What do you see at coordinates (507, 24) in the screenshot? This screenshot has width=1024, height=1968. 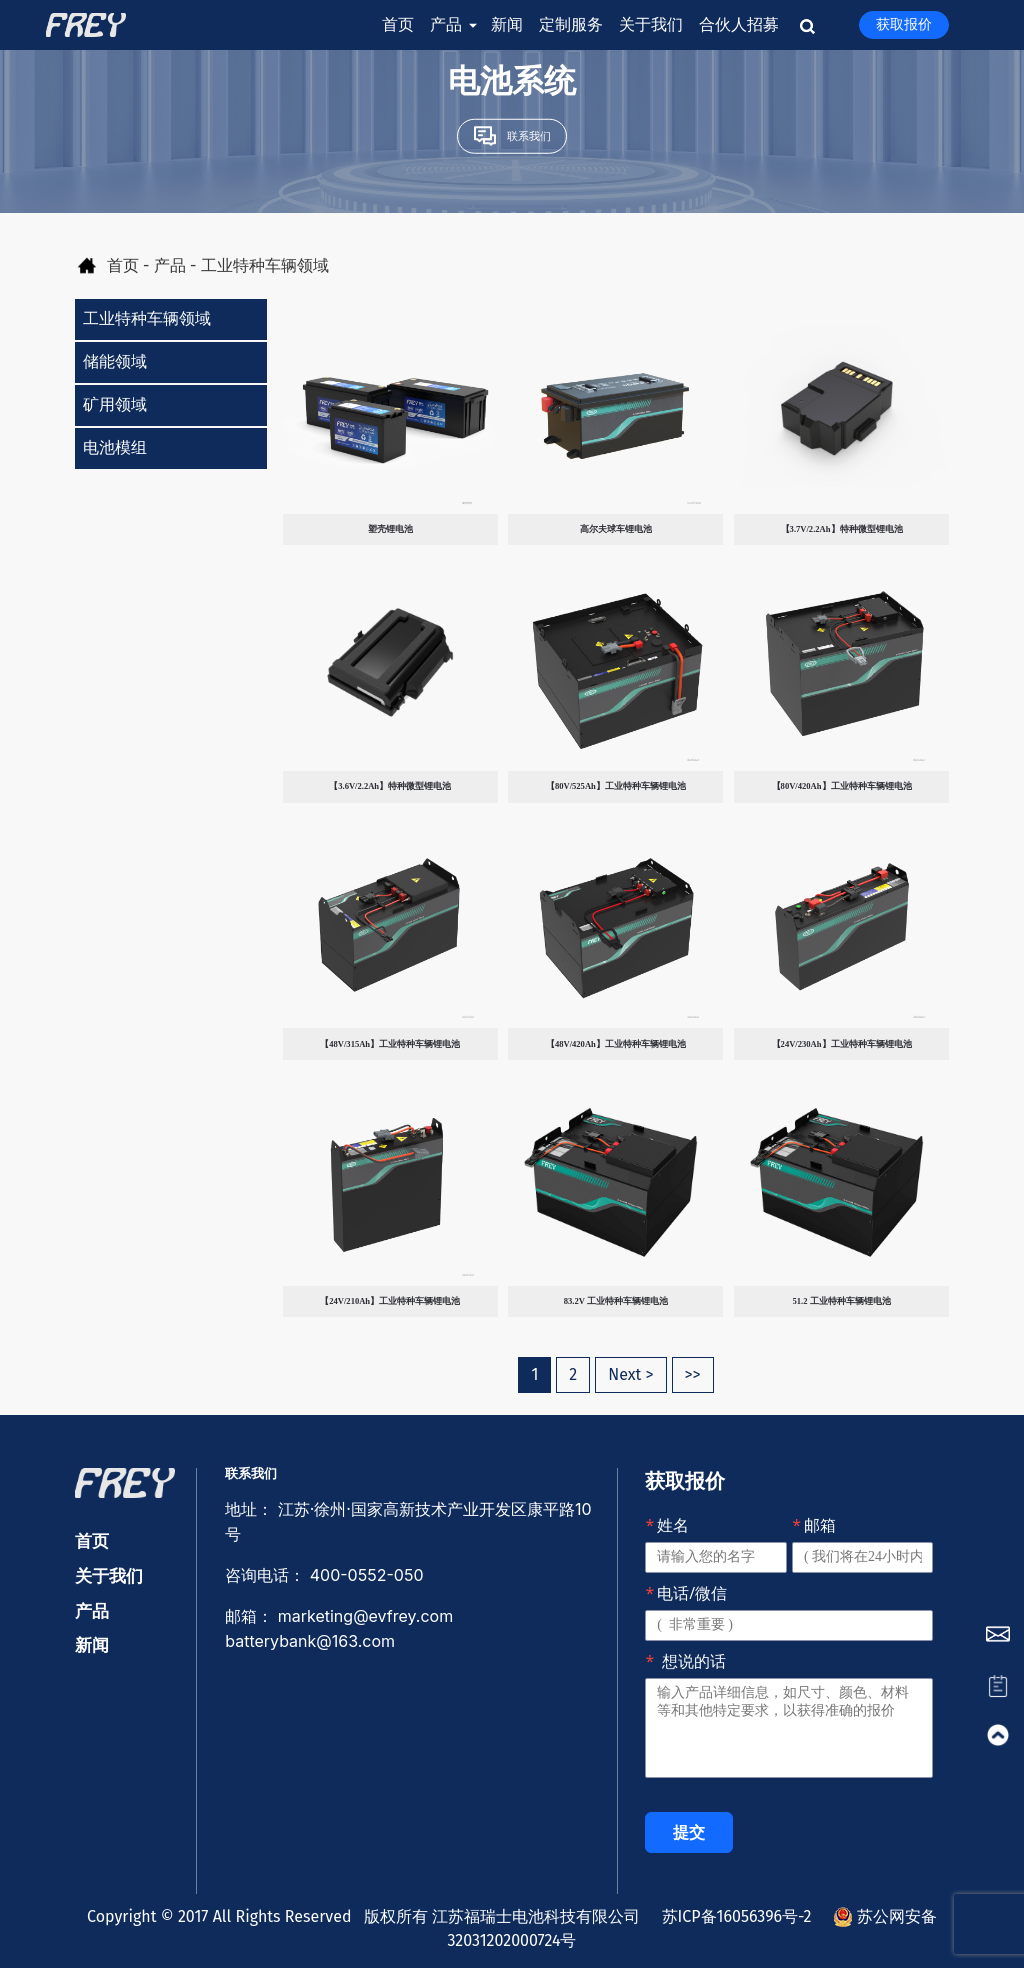 I see `新闻` at bounding box center [507, 24].